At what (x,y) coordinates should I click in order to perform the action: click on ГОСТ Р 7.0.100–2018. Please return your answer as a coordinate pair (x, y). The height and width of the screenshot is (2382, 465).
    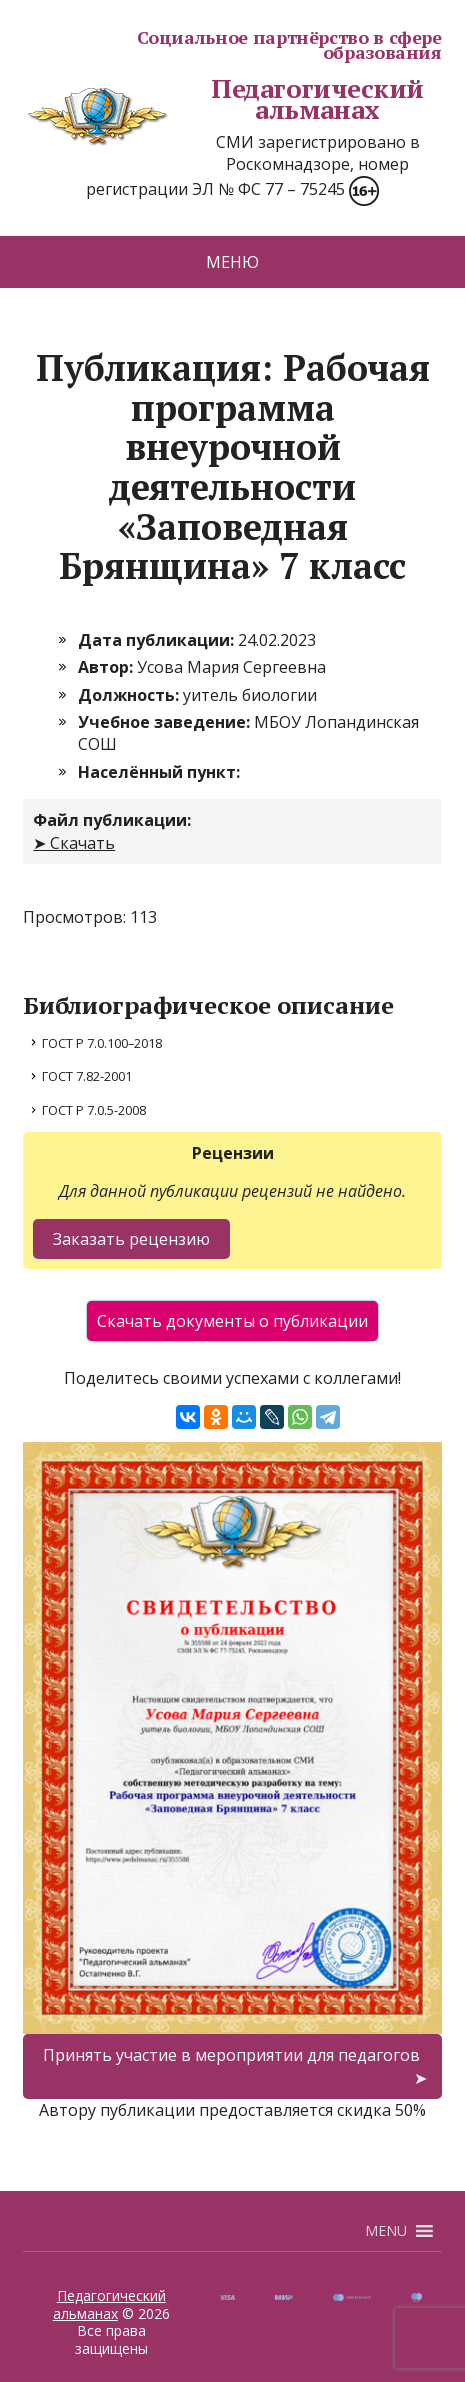
    Looking at the image, I should click on (102, 1043).